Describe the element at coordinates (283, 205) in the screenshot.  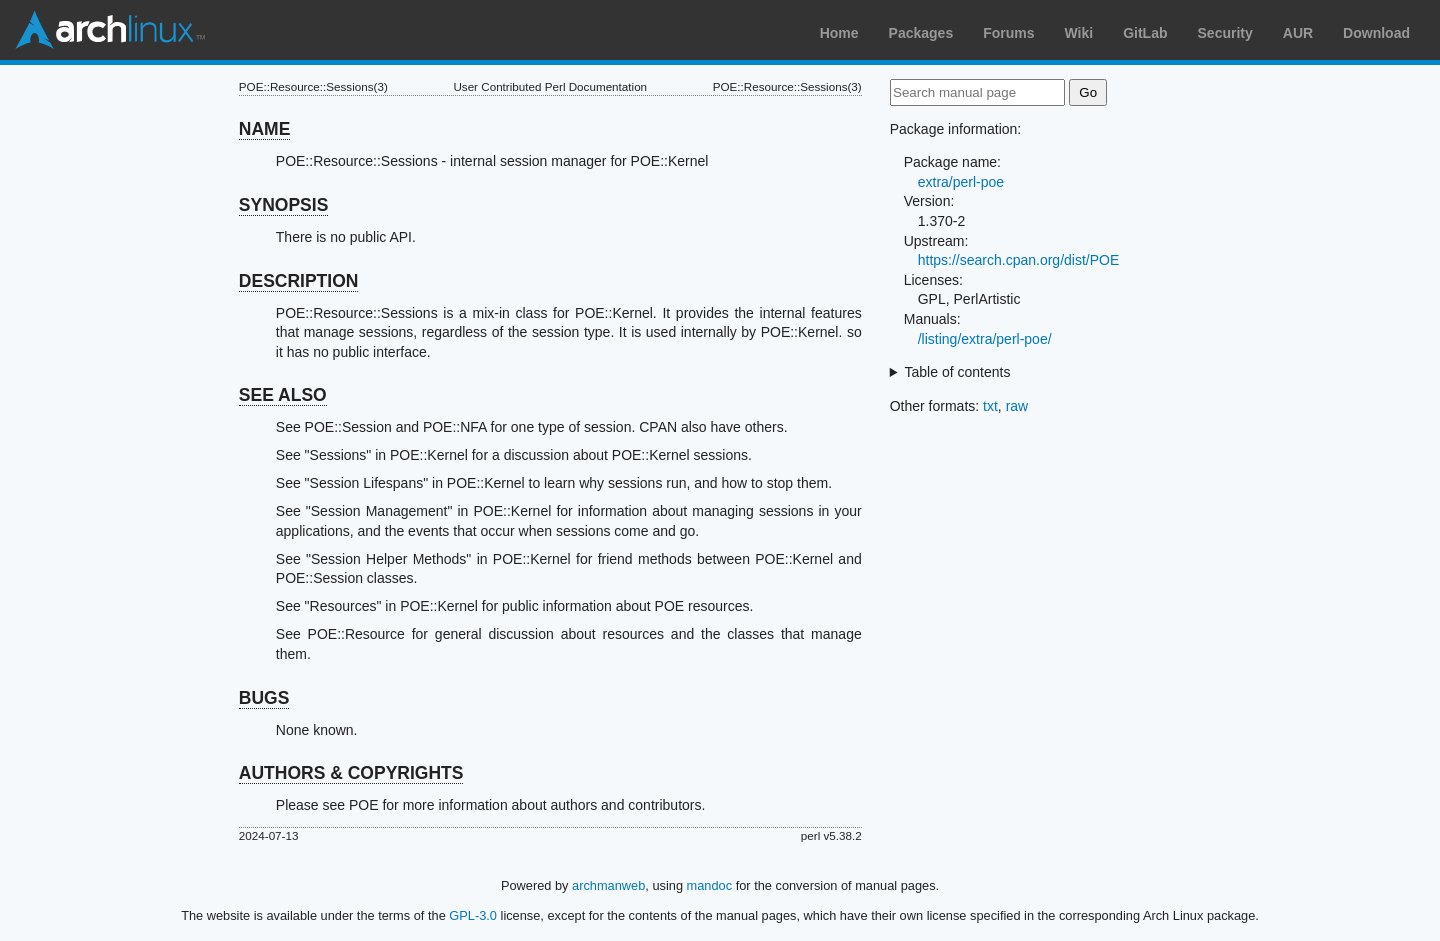
I see `SYNOPSIS` at that location.